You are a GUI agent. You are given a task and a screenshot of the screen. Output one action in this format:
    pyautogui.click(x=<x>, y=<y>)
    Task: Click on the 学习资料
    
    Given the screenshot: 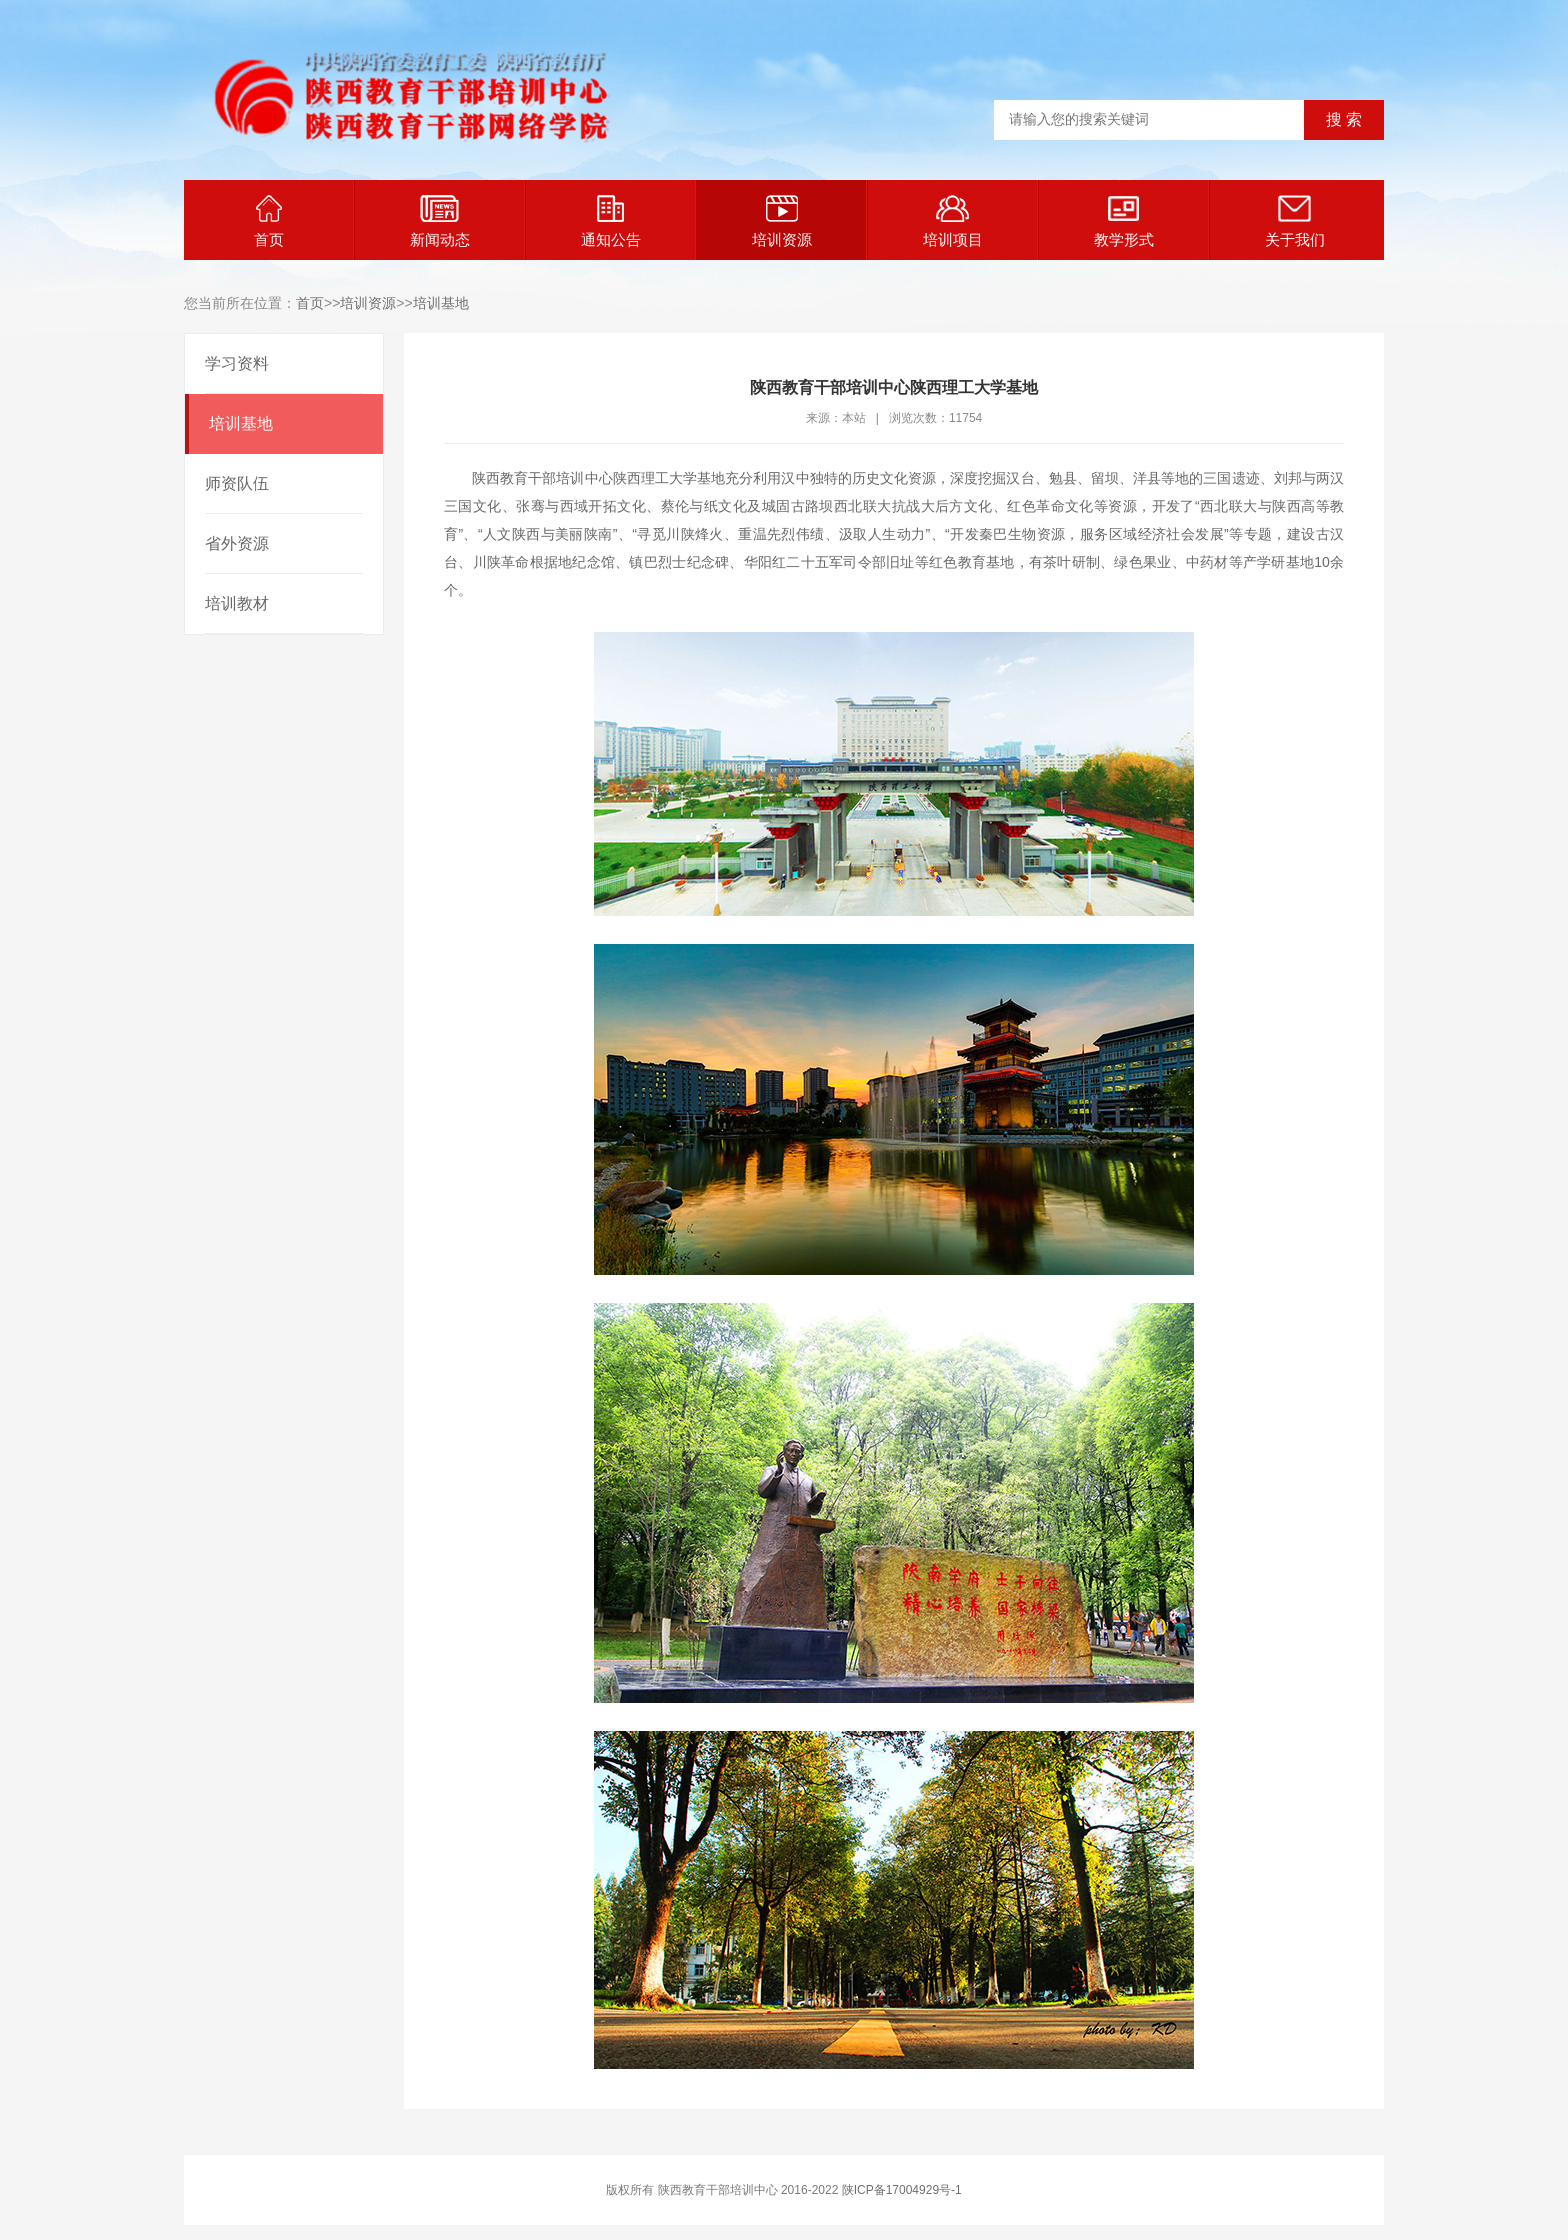 What is the action you would take?
    pyautogui.click(x=237, y=363)
    